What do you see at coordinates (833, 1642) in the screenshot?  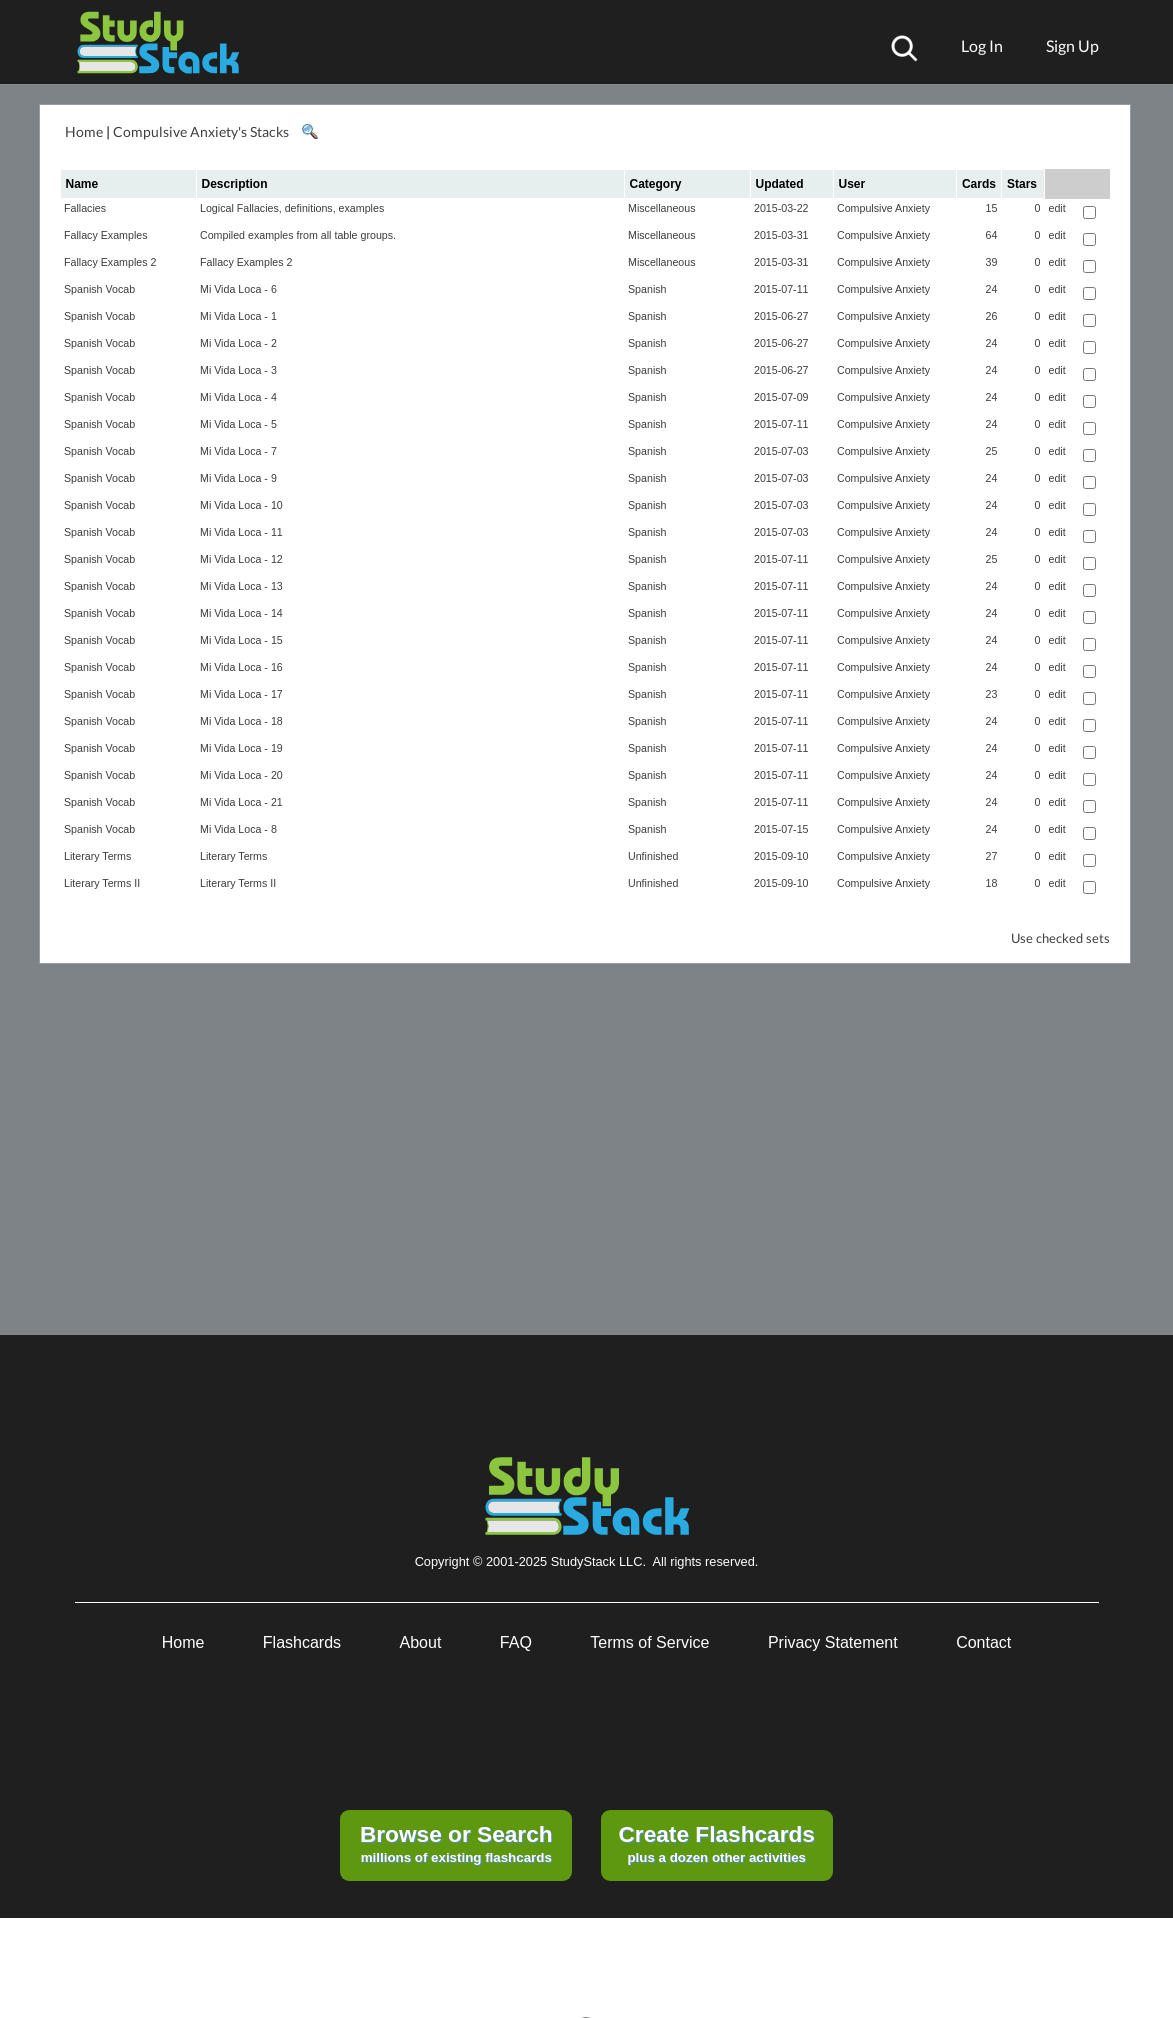 I see `Privacy Statement` at bounding box center [833, 1642].